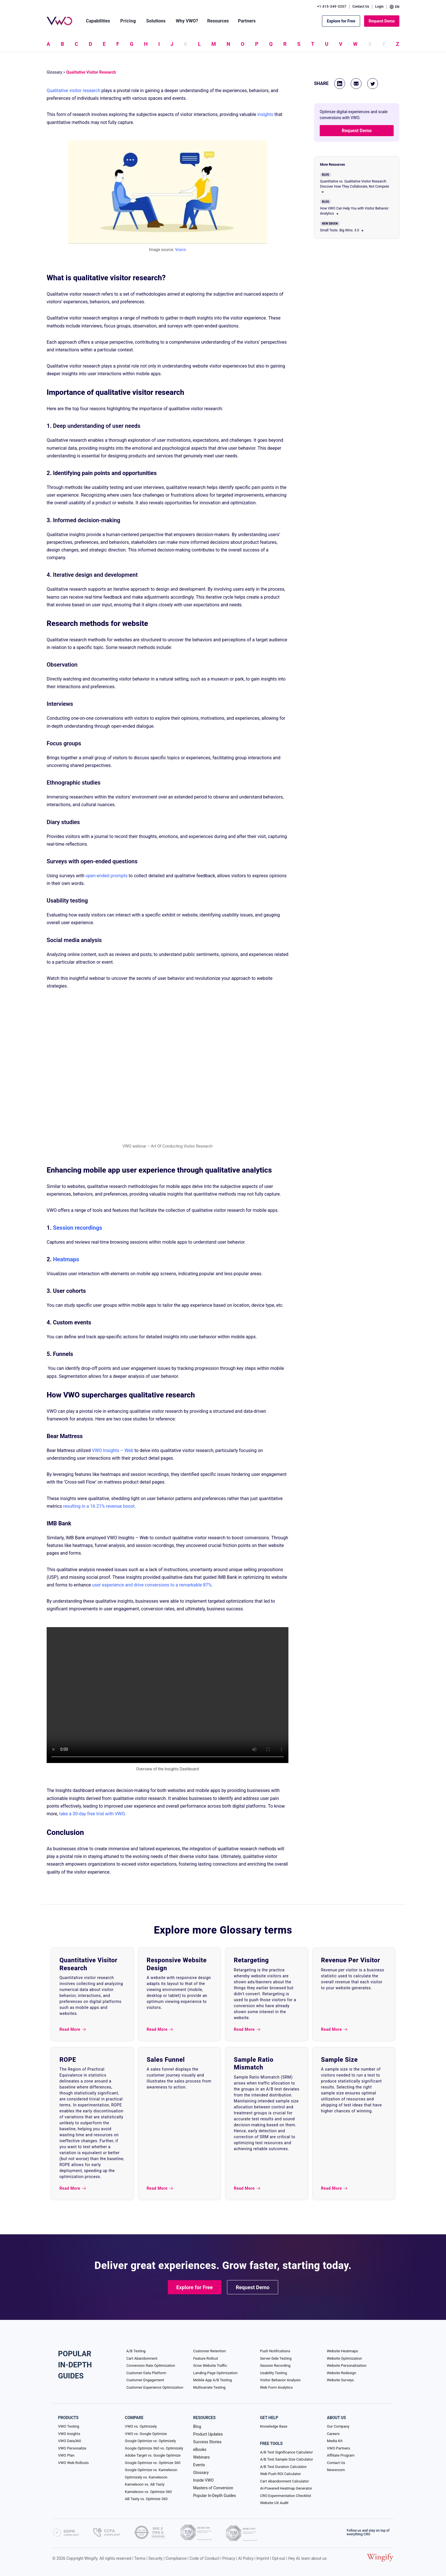 The height and width of the screenshot is (2576, 446). Describe the element at coordinates (152, 1585) in the screenshot. I see `user experience and drive conversions to a remarkable 87%` at that location.